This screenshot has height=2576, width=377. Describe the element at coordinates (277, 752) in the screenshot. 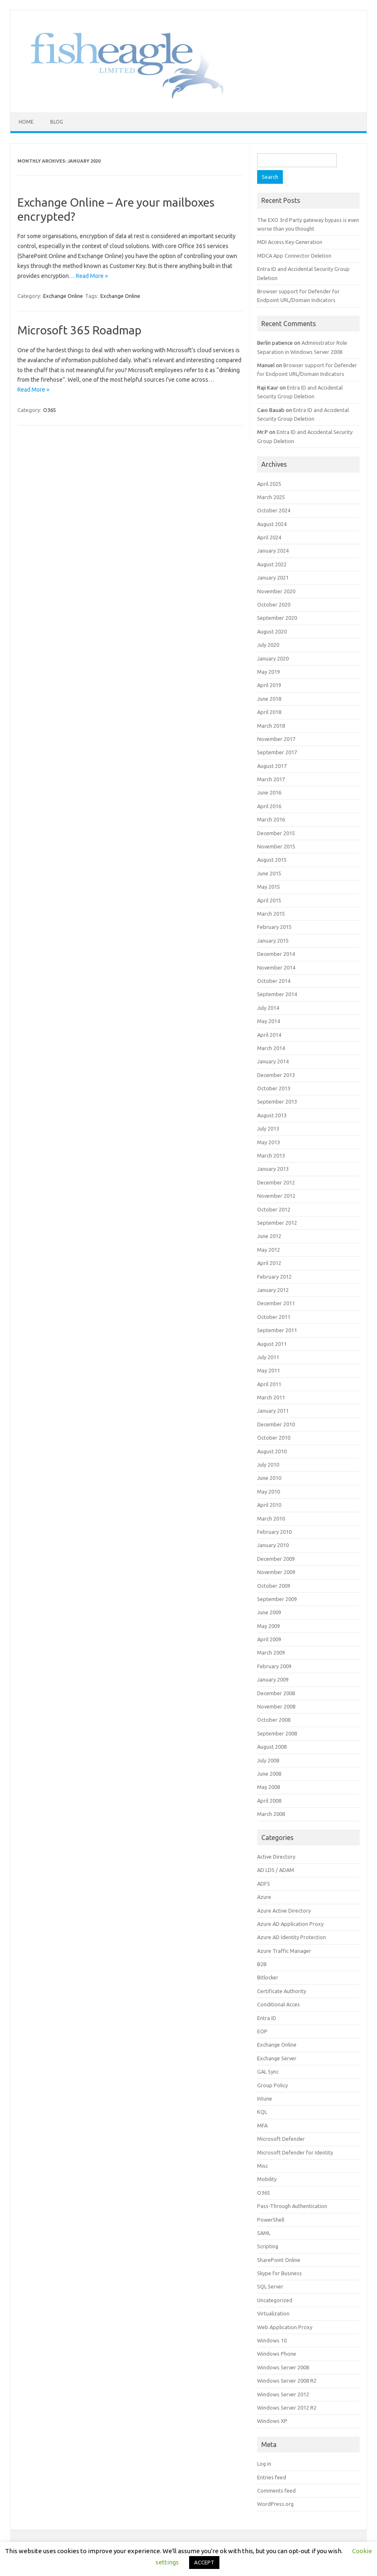

I see `September 2017` at that location.